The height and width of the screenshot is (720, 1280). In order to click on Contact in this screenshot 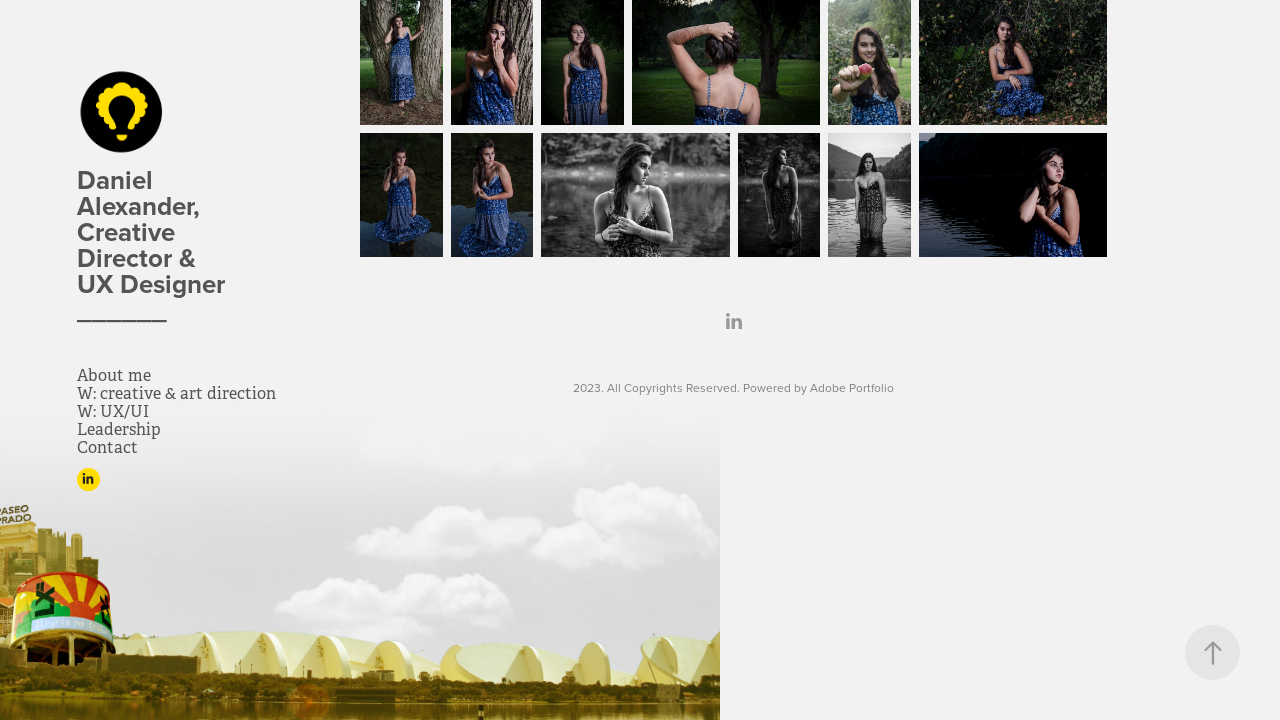, I will do `click(107, 447)`.